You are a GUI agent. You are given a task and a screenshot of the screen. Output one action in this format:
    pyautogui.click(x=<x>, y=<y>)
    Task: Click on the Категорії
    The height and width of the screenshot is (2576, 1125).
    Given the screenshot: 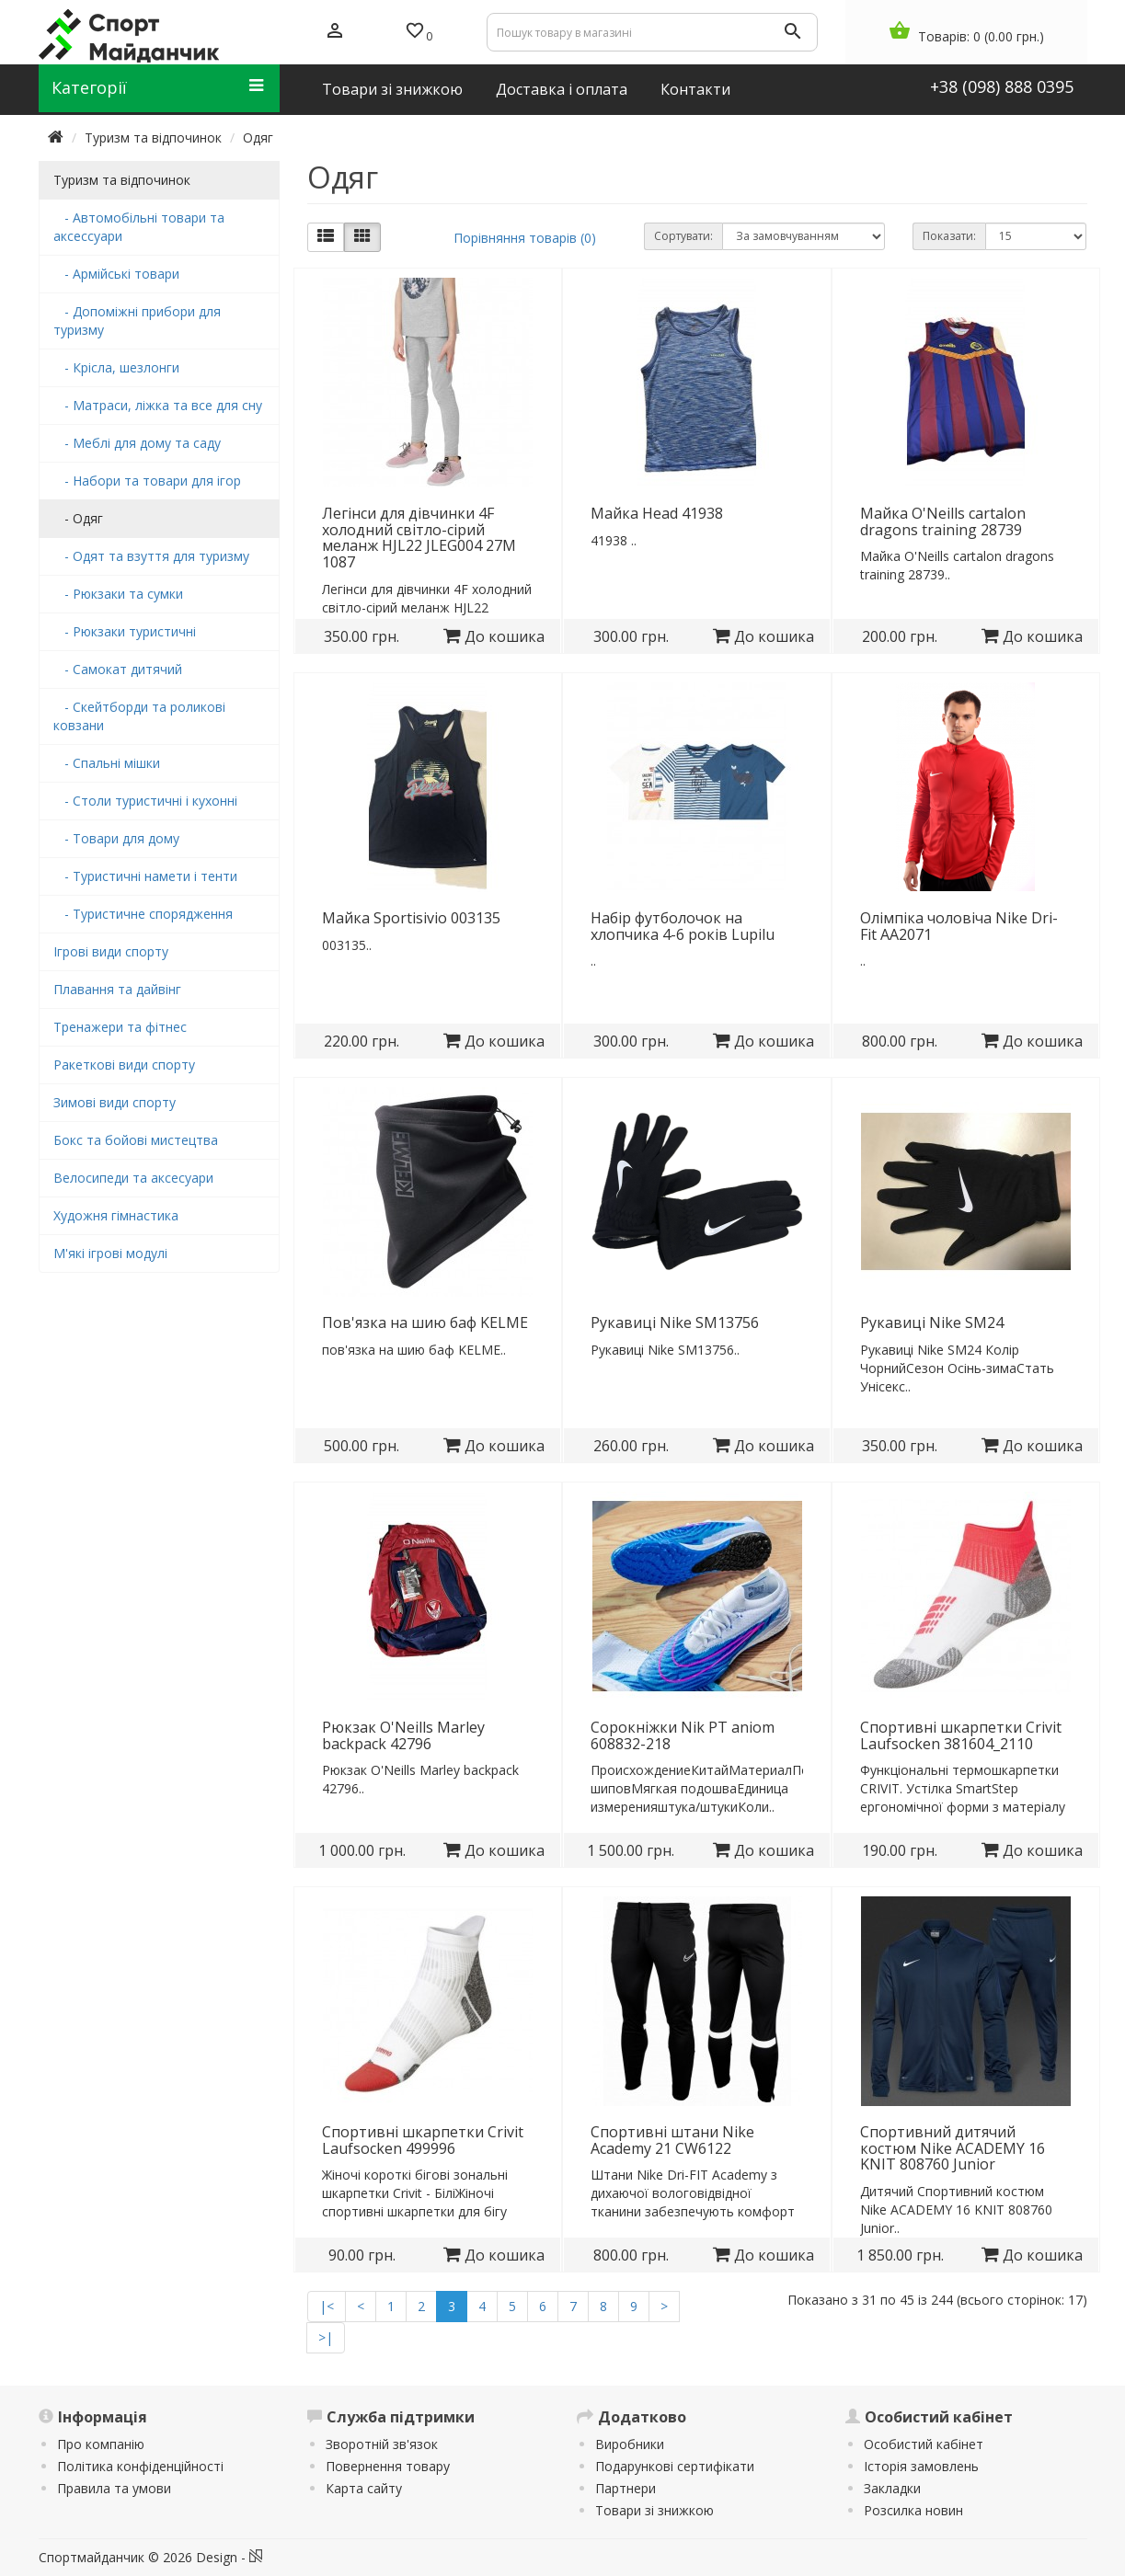 What is the action you would take?
    pyautogui.click(x=158, y=87)
    